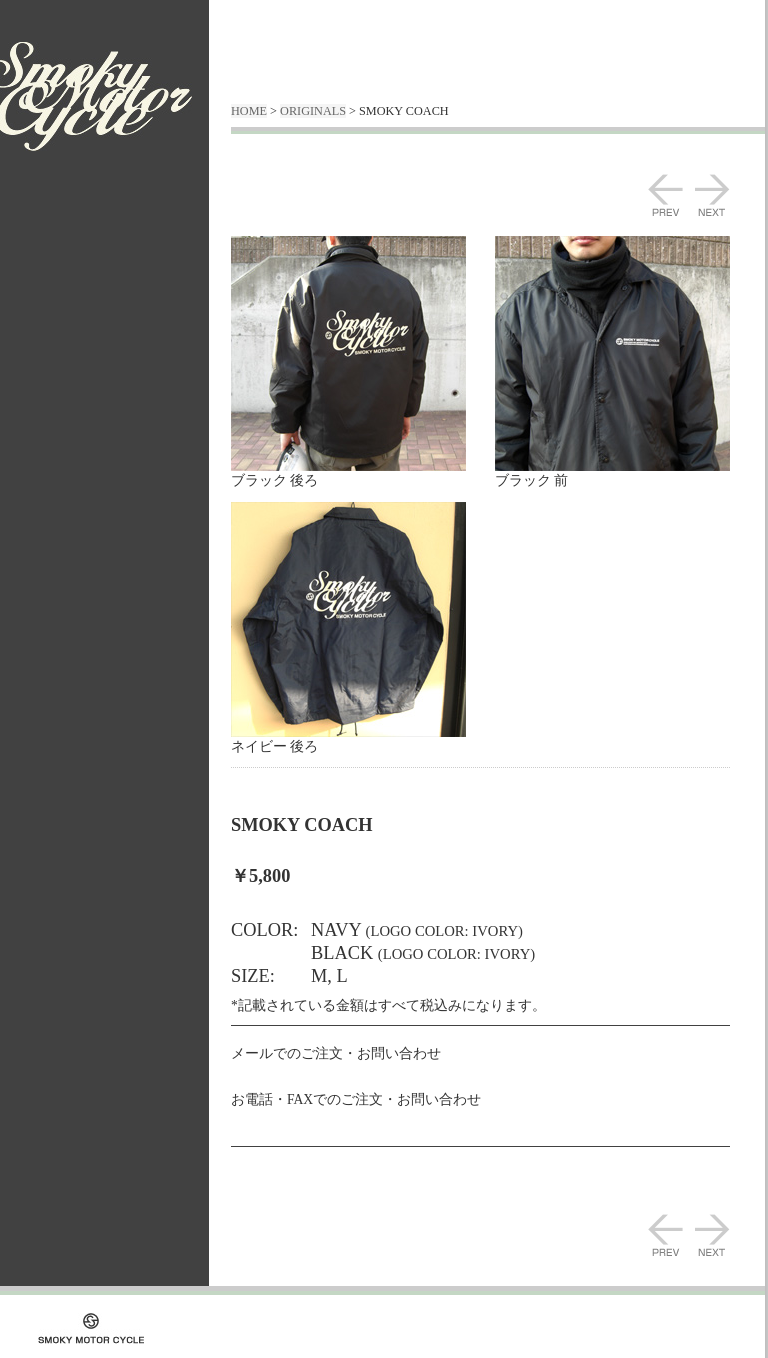  Describe the element at coordinates (665, 195) in the screenshot. I see `PREV` at that location.